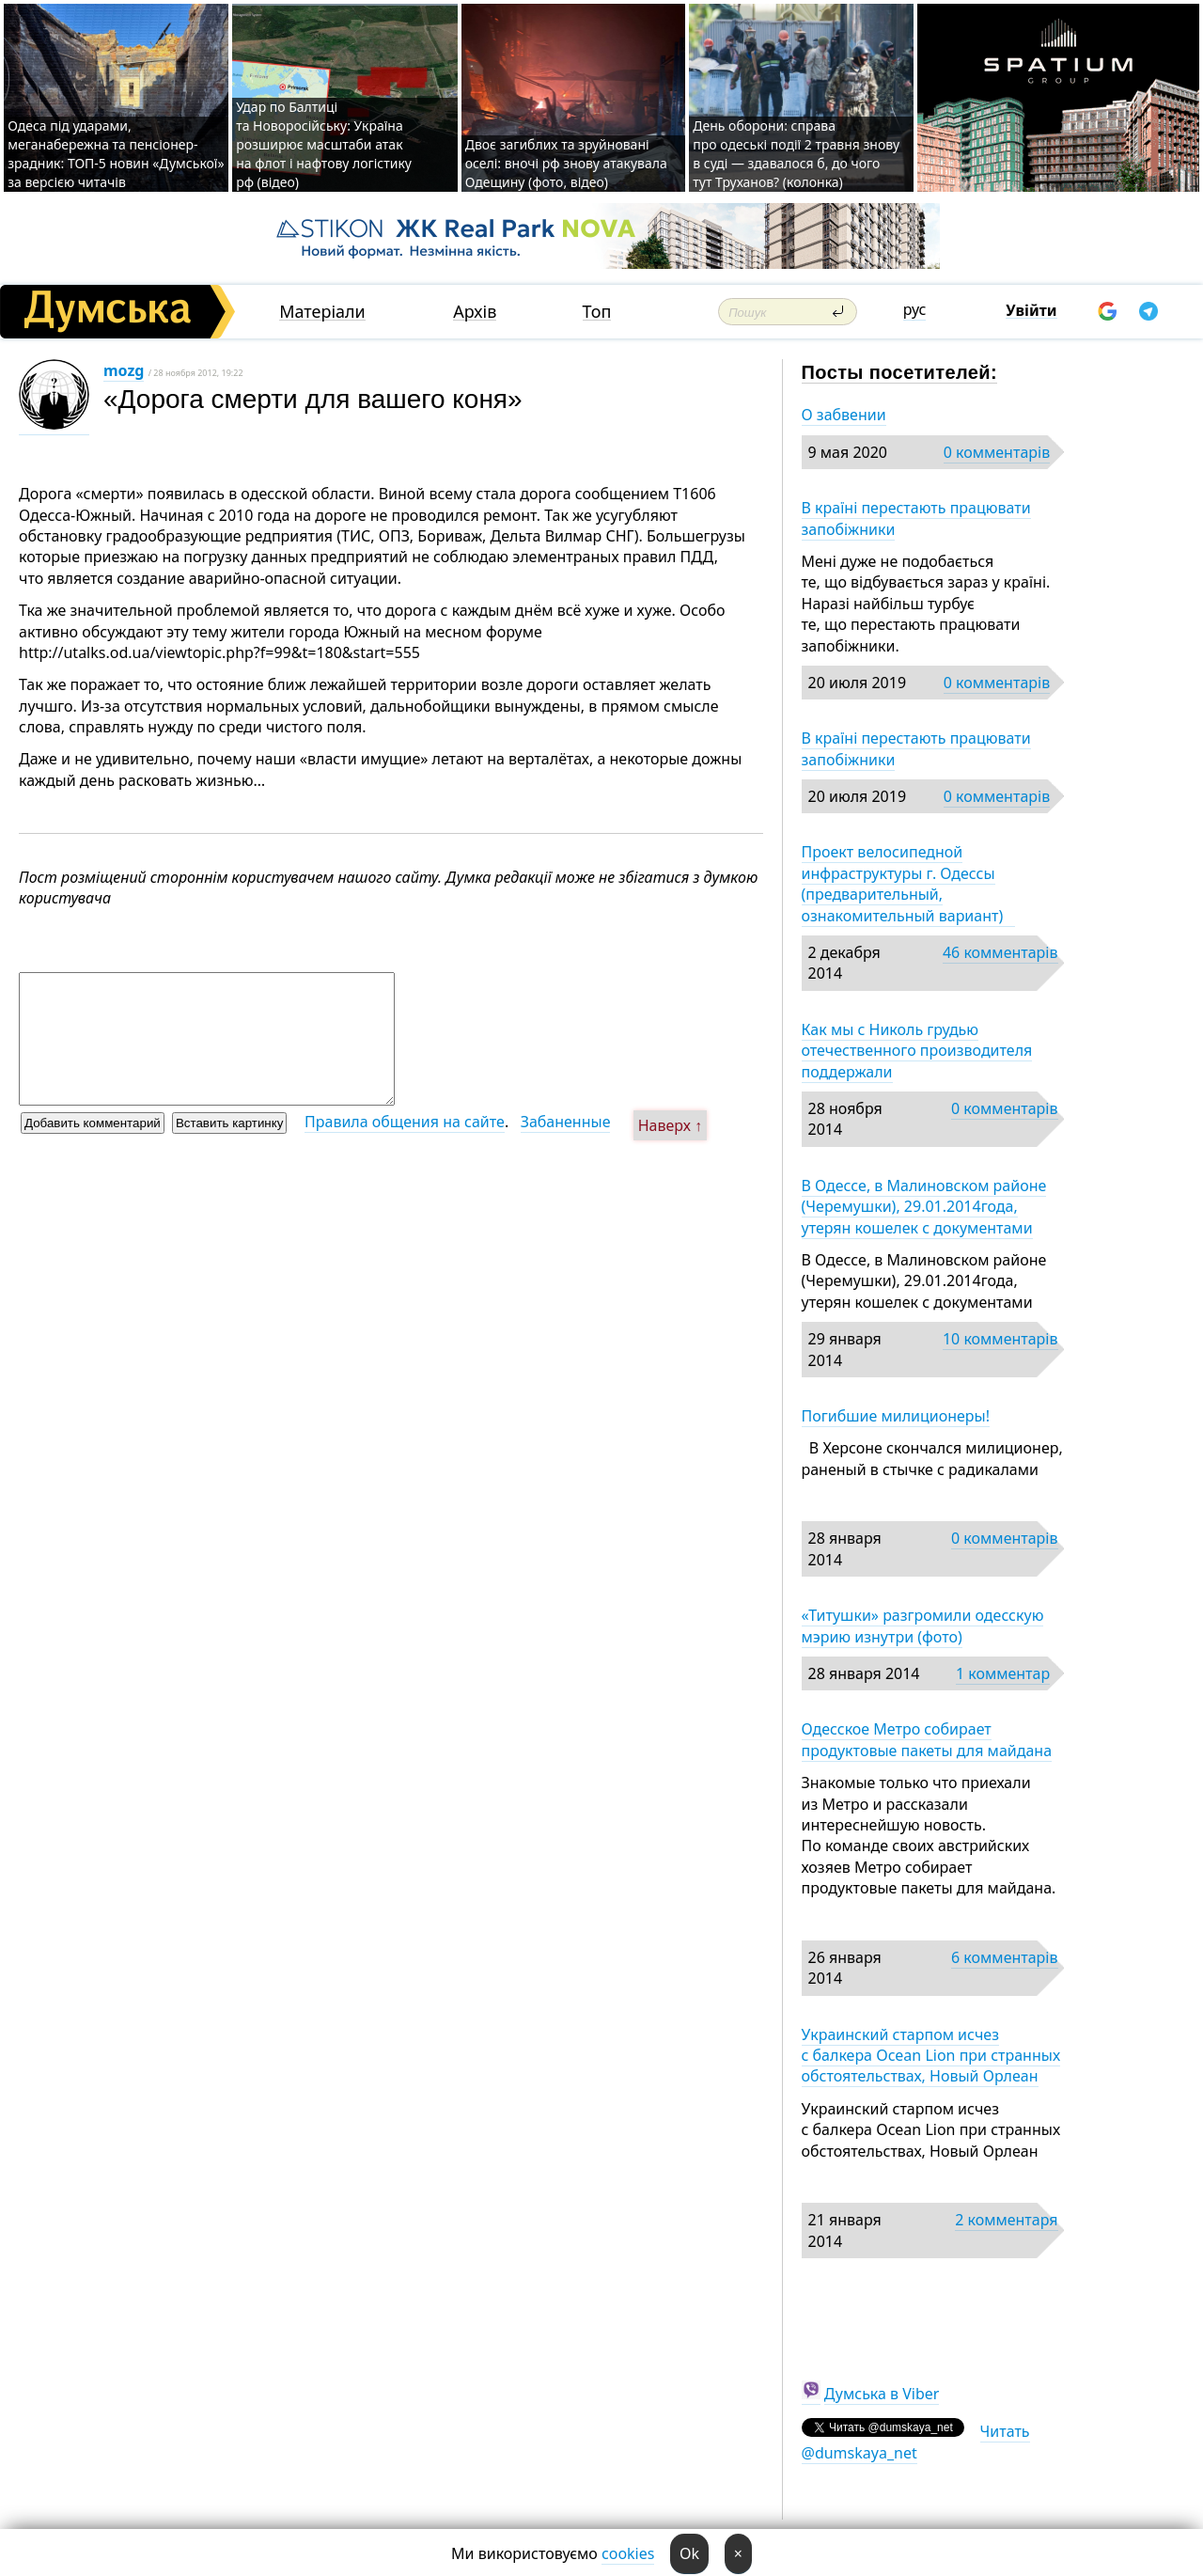 The height and width of the screenshot is (2576, 1203). Describe the element at coordinates (116, 154) in the screenshot. I see `Одеса під ударами, меганабережна та пенсіонер-зрадник: ТОП-5 новин «Думської» за версією читачів` at that location.